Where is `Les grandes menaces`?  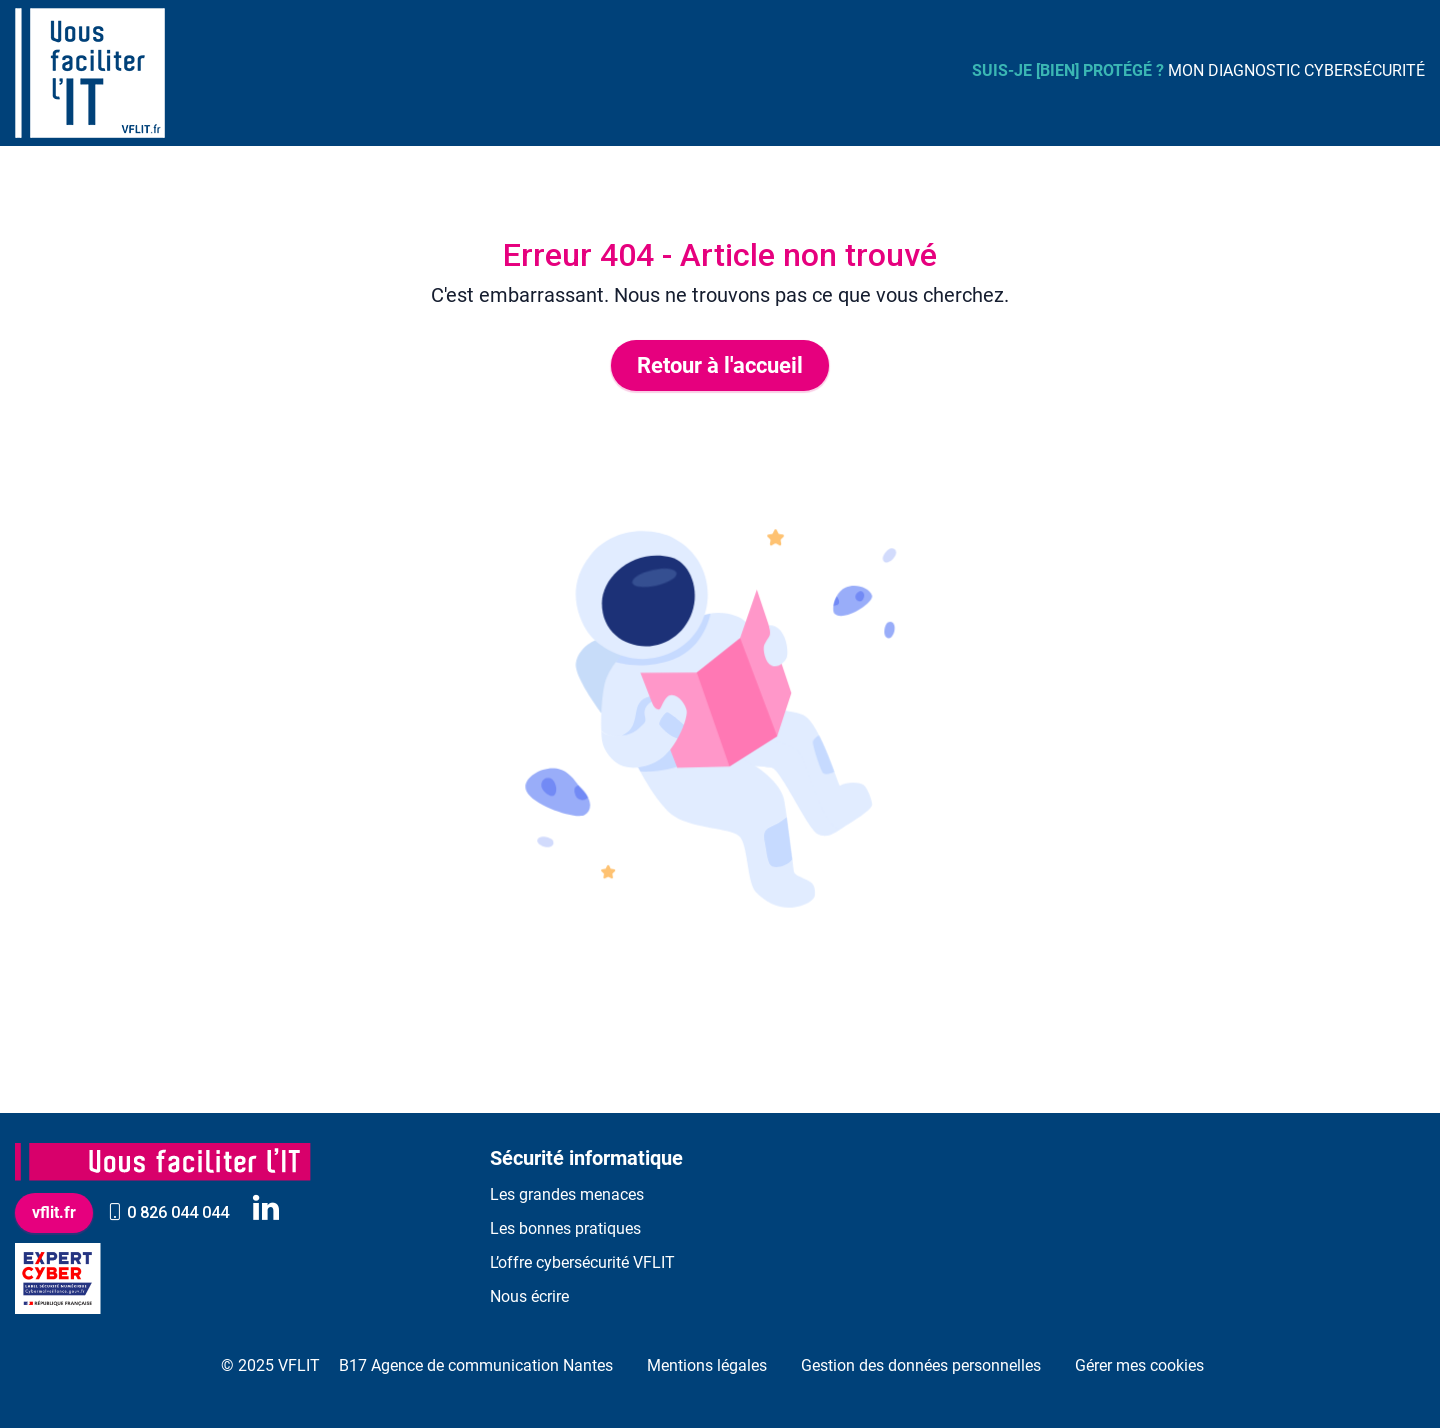
Les grandes menaces is located at coordinates (567, 1194).